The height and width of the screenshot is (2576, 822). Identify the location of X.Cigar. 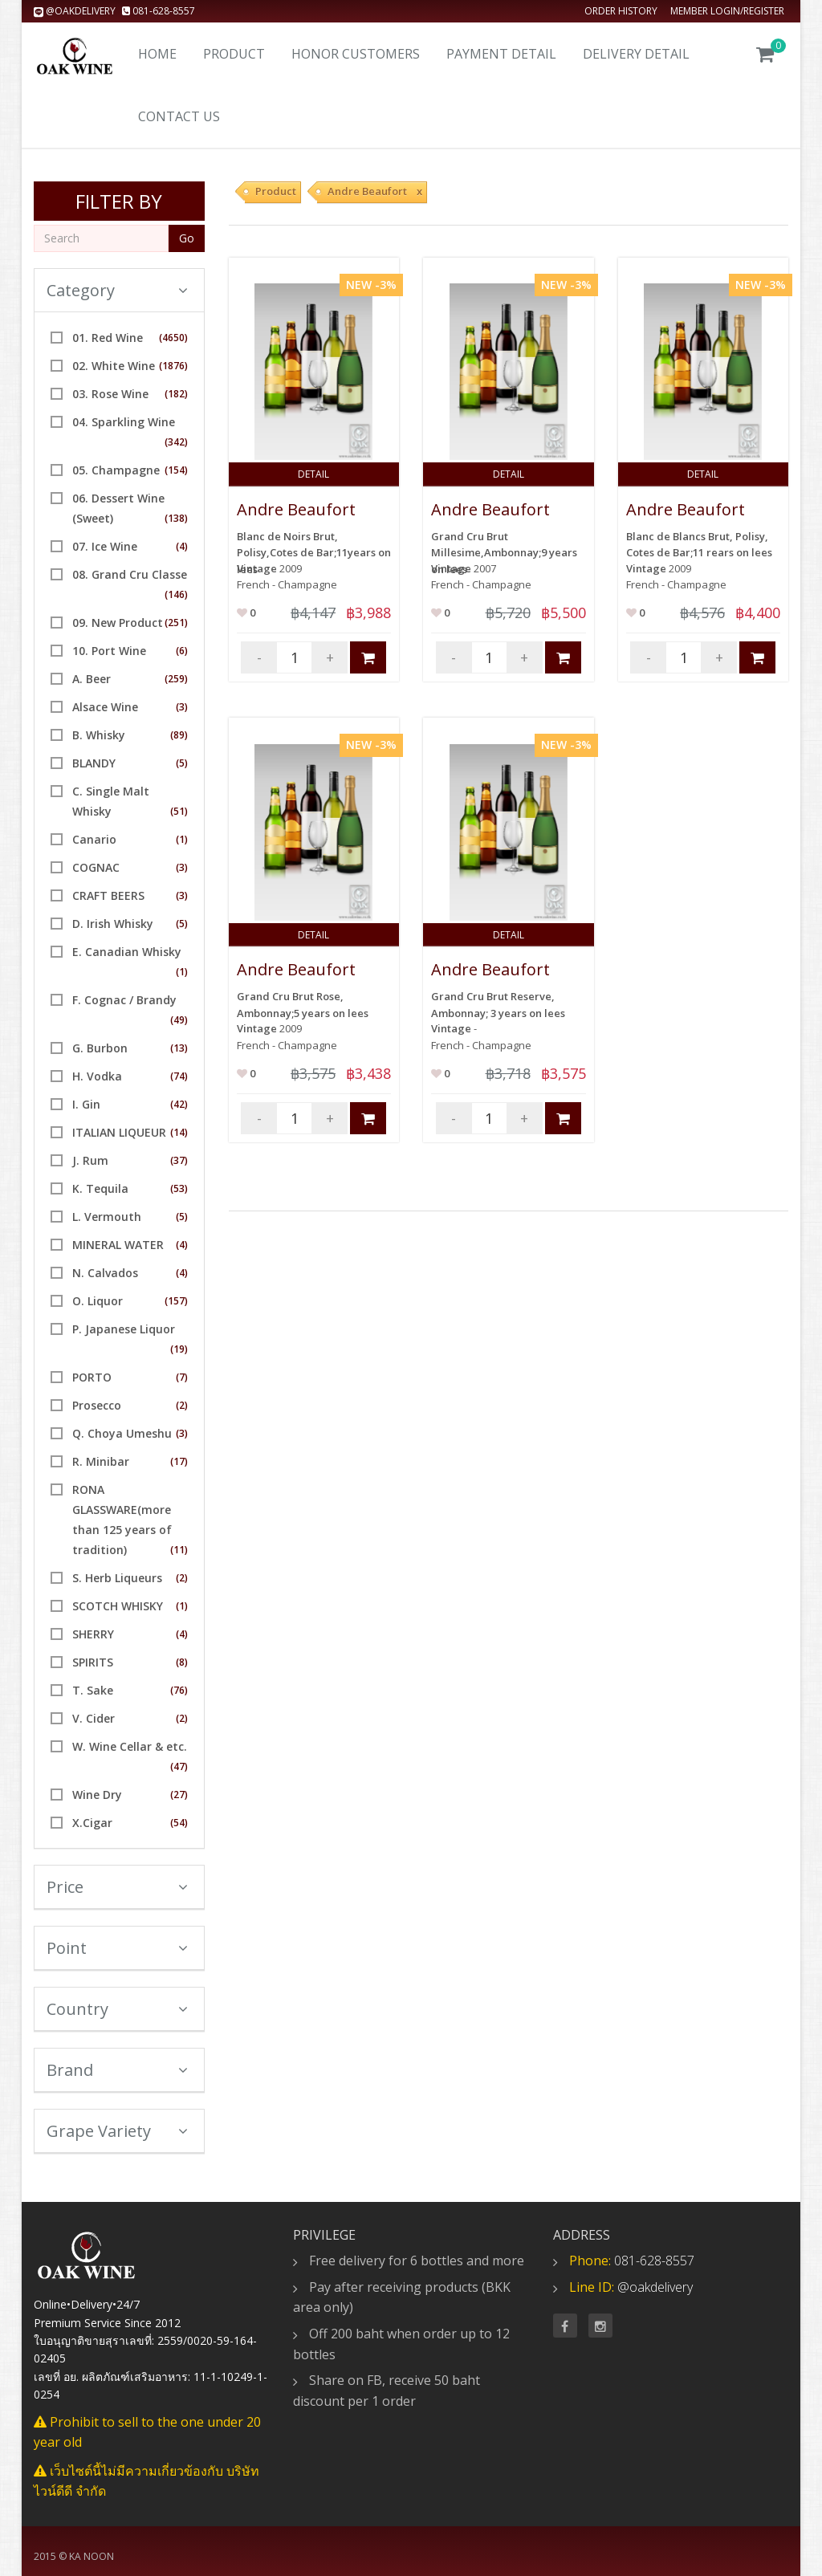
(92, 1822).